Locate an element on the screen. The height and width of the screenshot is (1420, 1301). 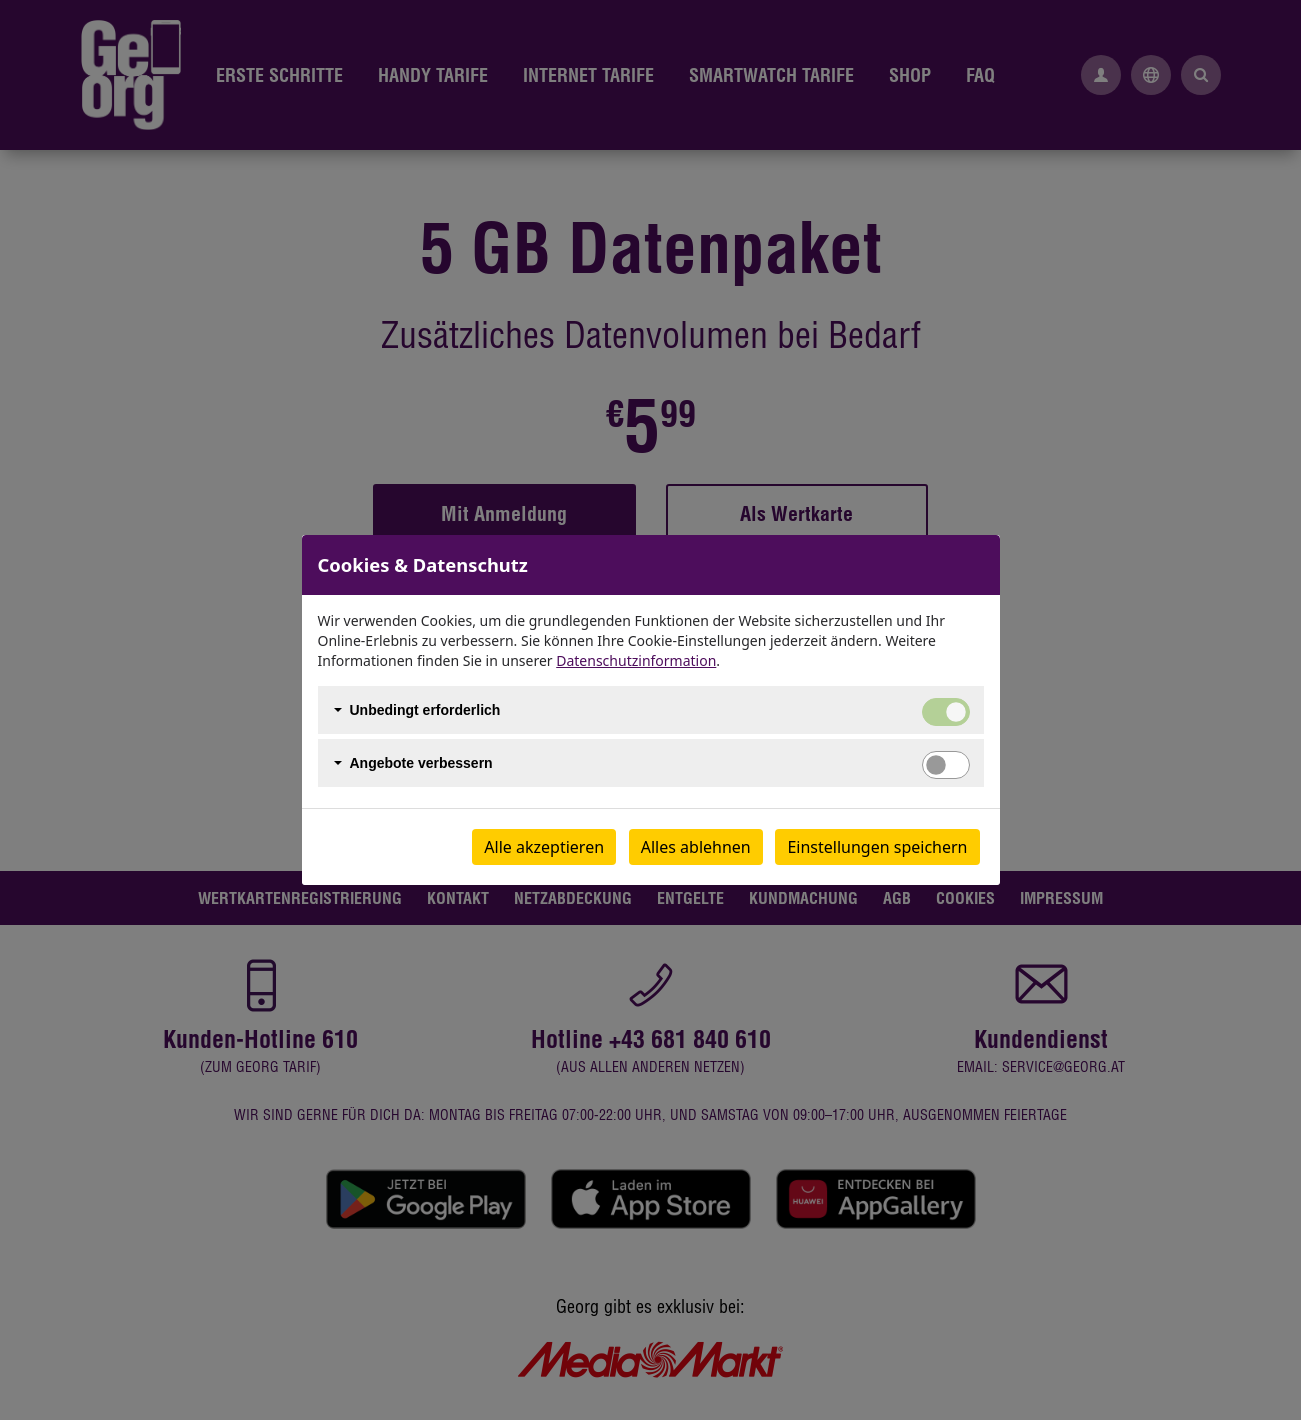
Alles ablehnen is located at coordinates (696, 847).